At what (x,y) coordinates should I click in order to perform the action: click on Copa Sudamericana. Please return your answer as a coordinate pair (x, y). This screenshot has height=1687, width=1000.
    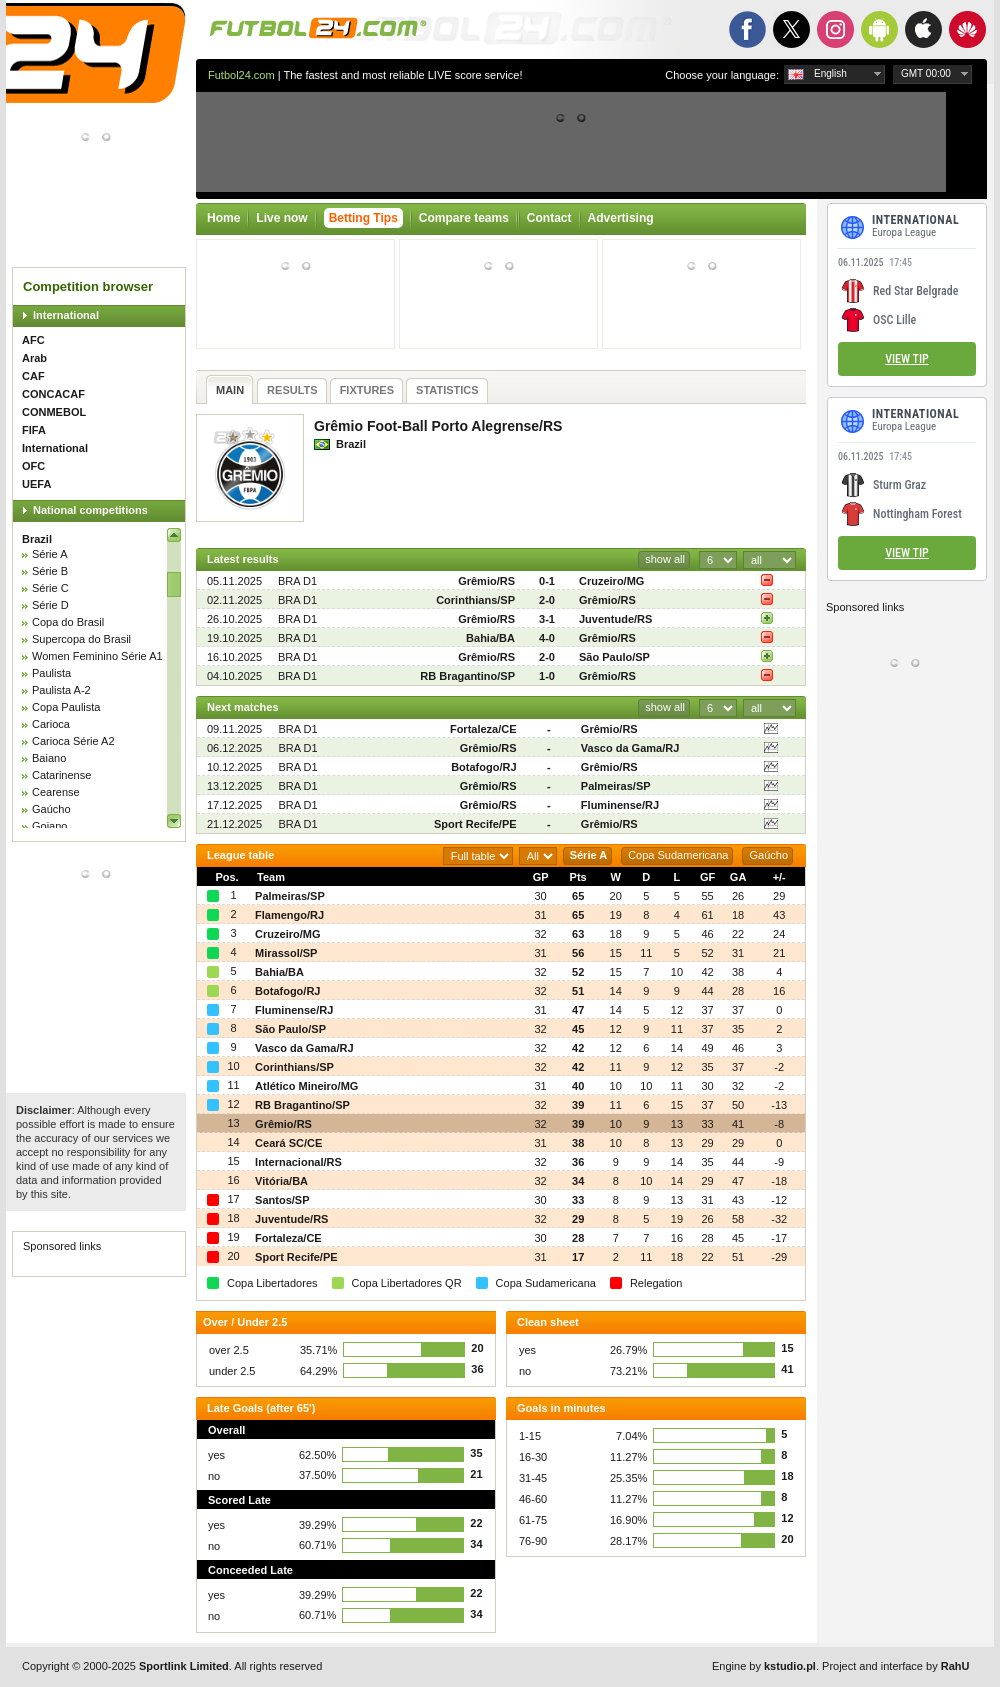
    Looking at the image, I should click on (678, 855).